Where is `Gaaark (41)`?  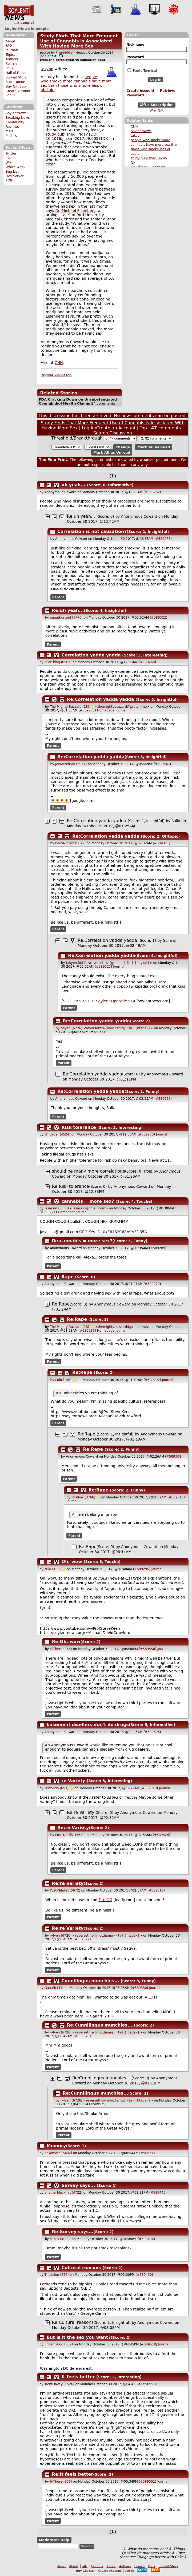
Gaaark (41) is located at coordinates (54, 1988).